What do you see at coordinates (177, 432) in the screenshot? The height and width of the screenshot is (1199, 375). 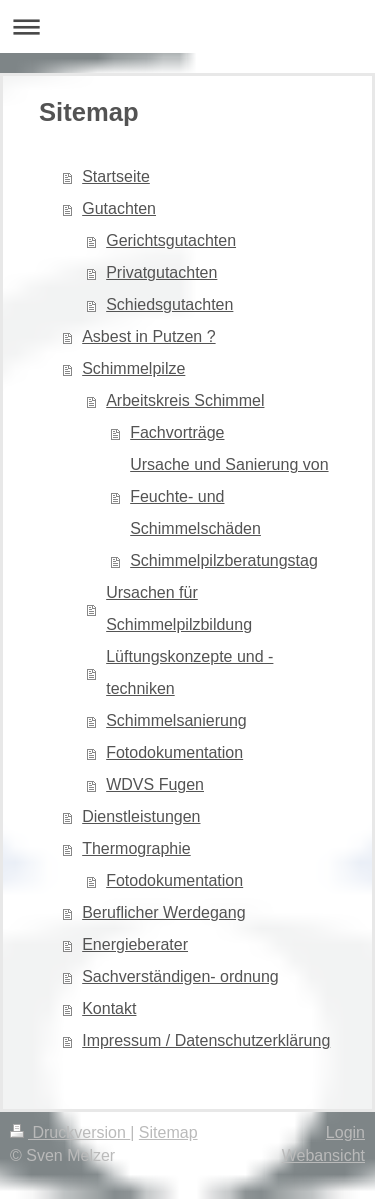 I see `Fachvorträge` at bounding box center [177, 432].